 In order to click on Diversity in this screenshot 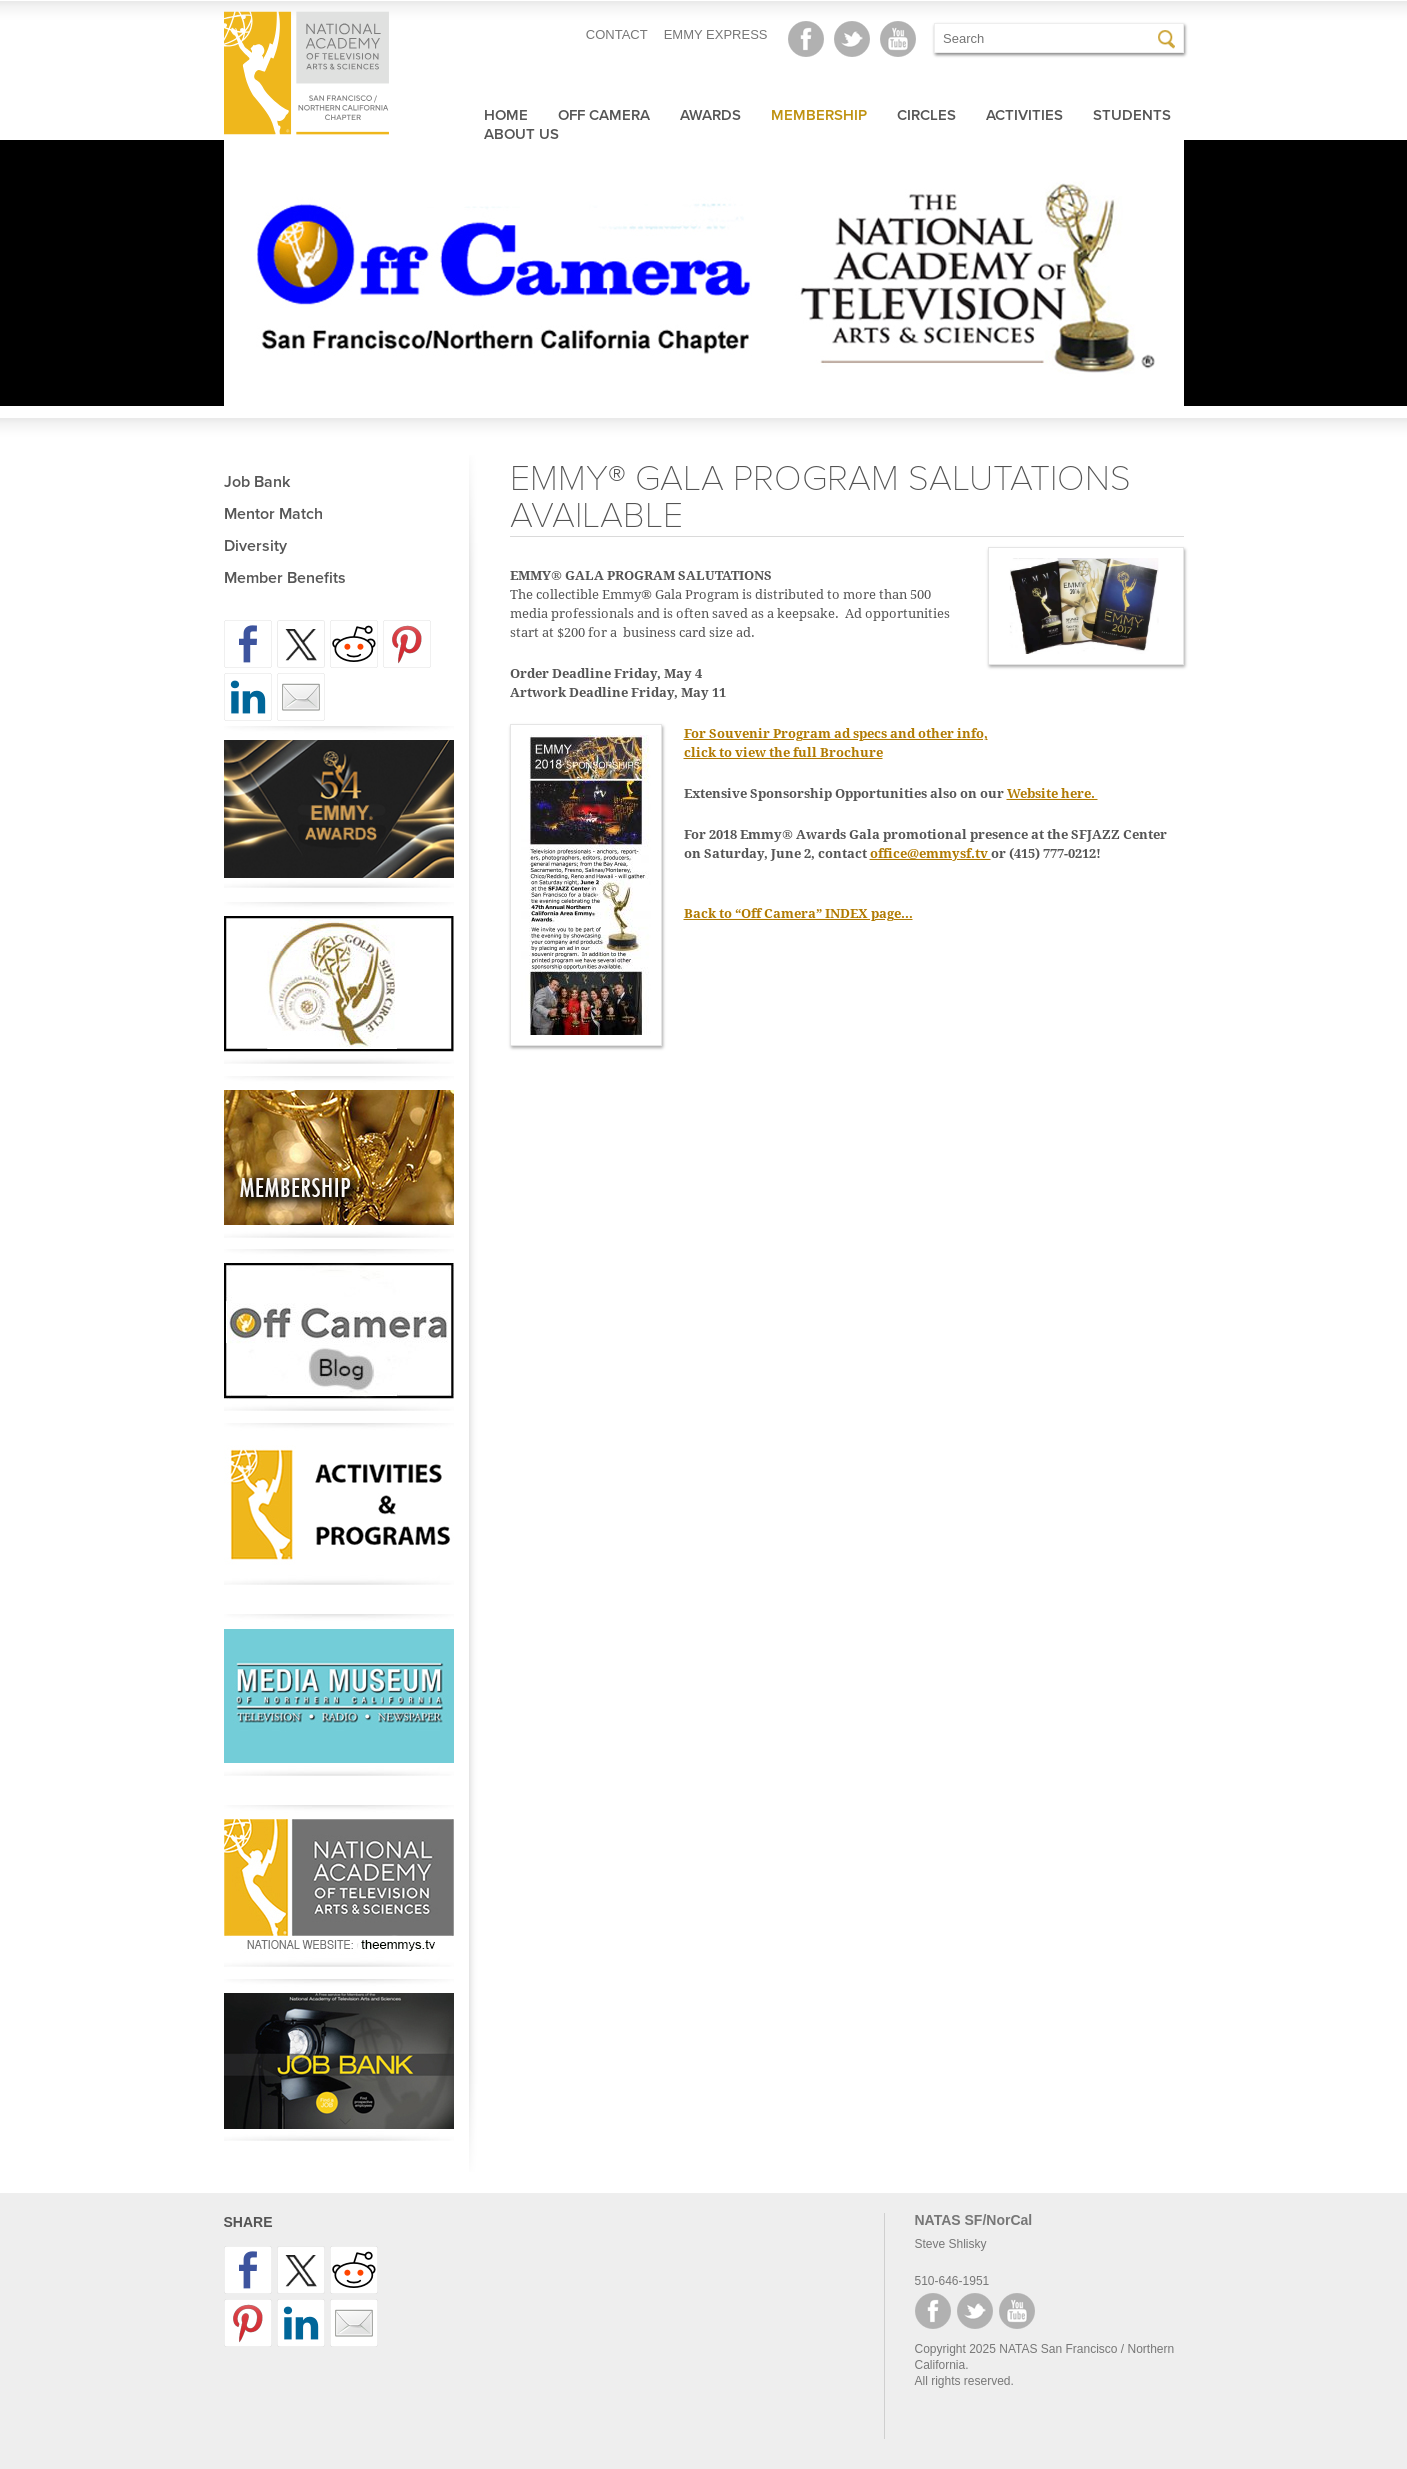, I will do `click(255, 546)`.